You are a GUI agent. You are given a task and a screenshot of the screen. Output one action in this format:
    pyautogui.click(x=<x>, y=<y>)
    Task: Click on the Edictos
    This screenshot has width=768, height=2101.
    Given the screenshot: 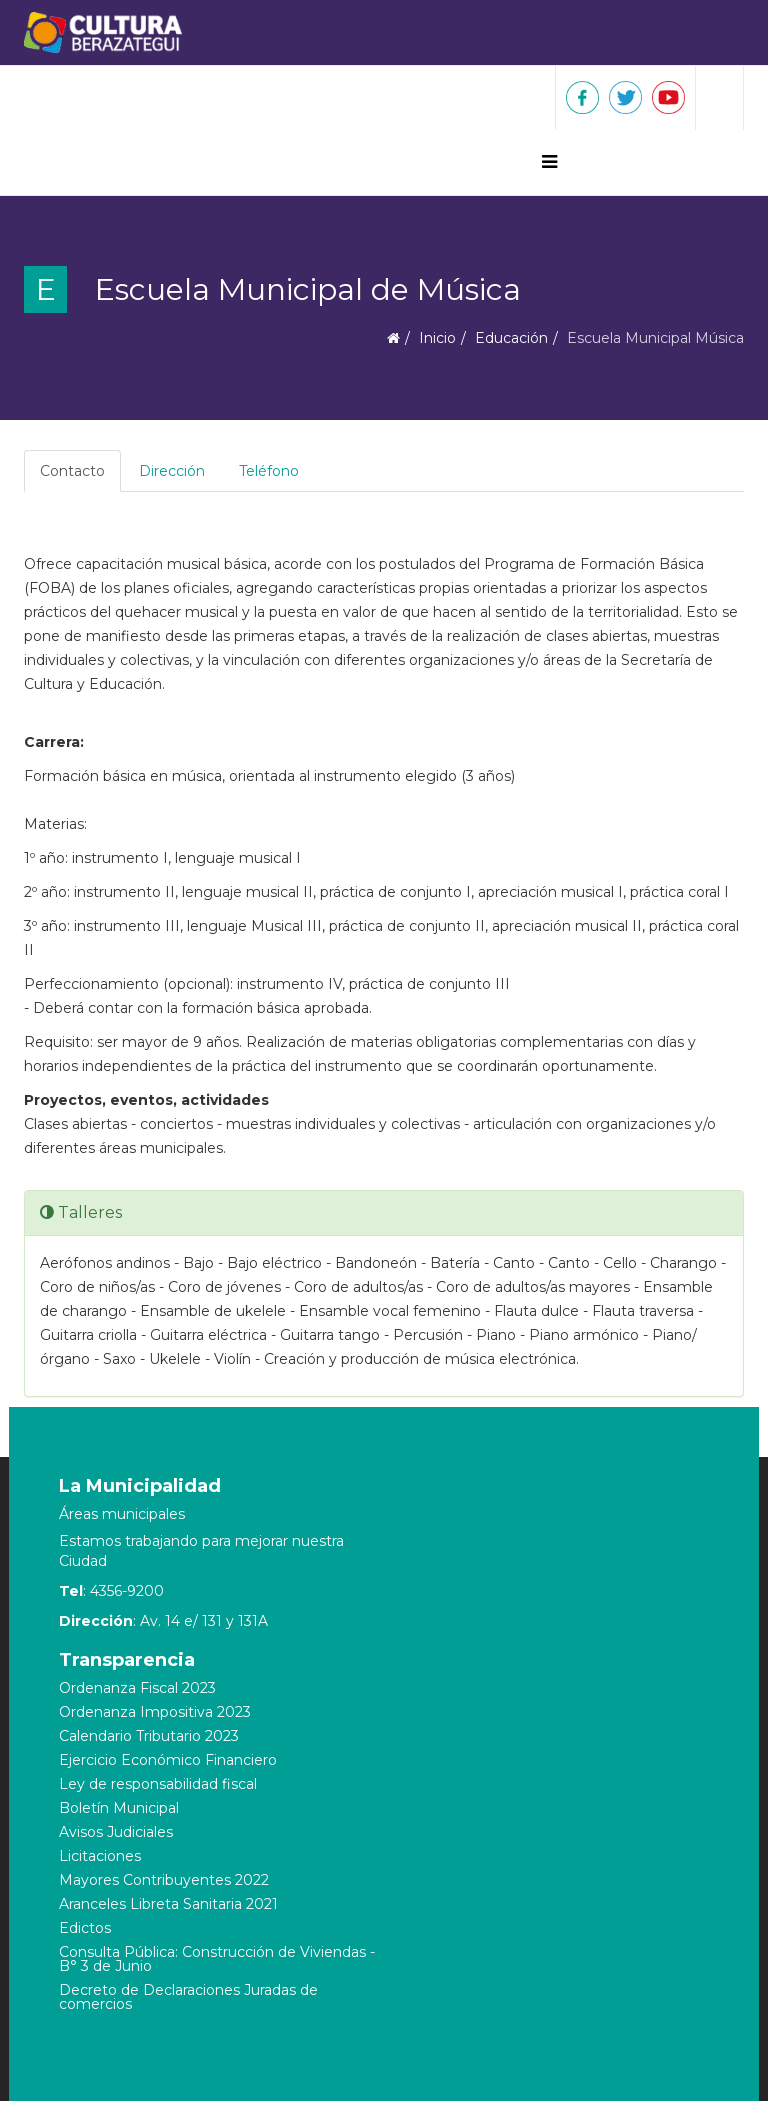 What is the action you would take?
    pyautogui.click(x=85, y=1928)
    